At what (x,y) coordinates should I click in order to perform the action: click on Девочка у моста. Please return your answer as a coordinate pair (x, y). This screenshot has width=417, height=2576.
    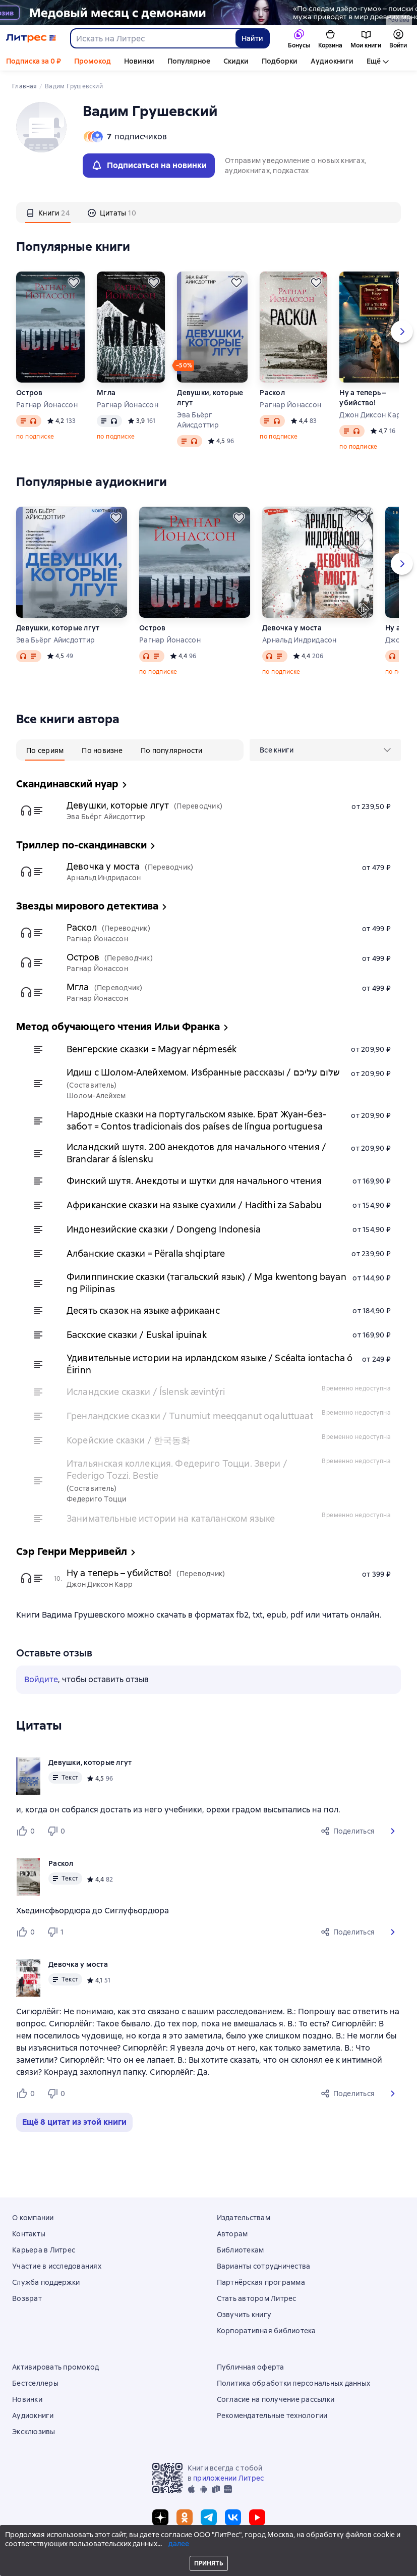
    Looking at the image, I should click on (292, 627).